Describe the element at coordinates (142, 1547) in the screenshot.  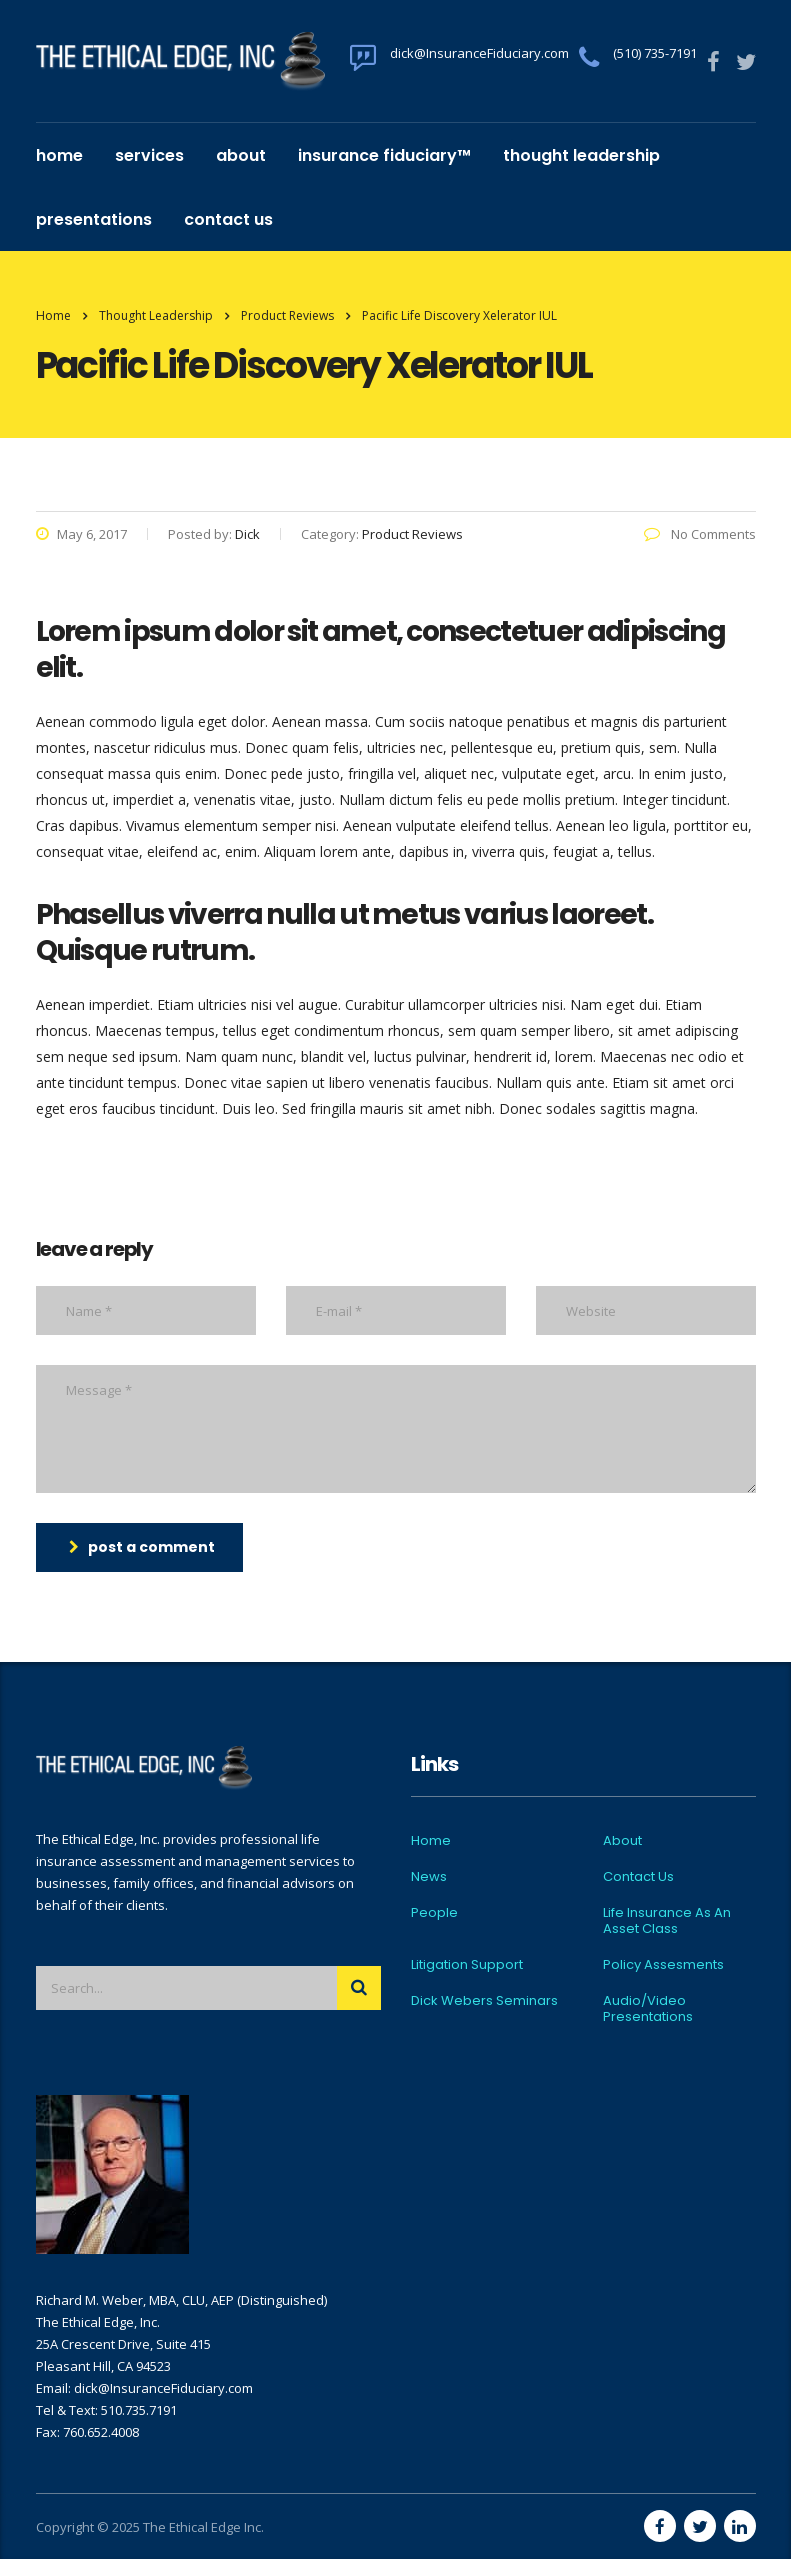
I see `post a comment` at that location.